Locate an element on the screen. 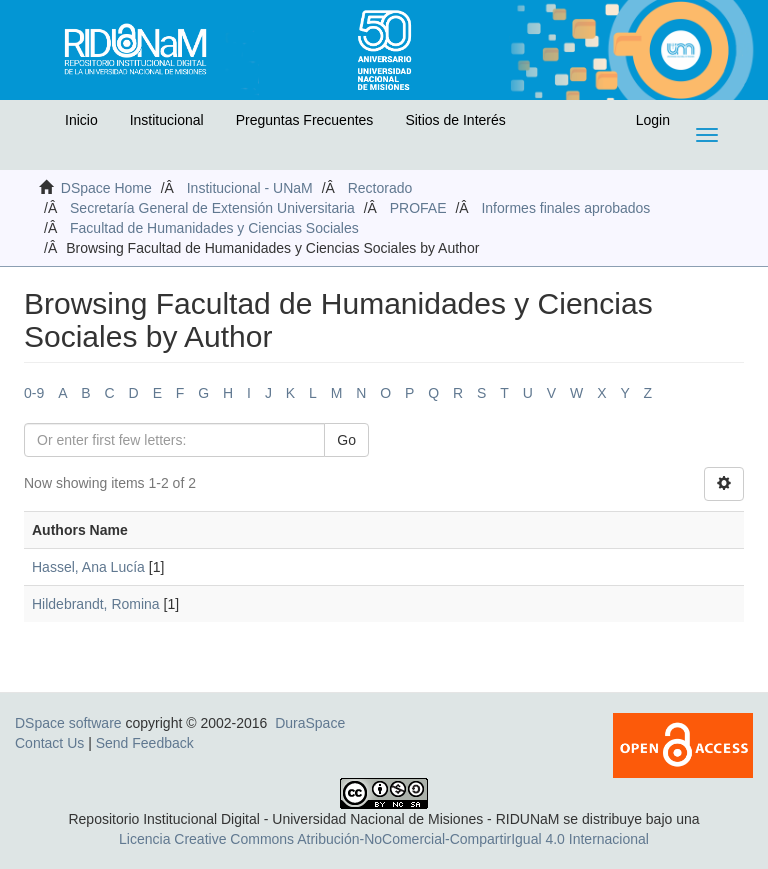  DSpace software is located at coordinates (68, 723).